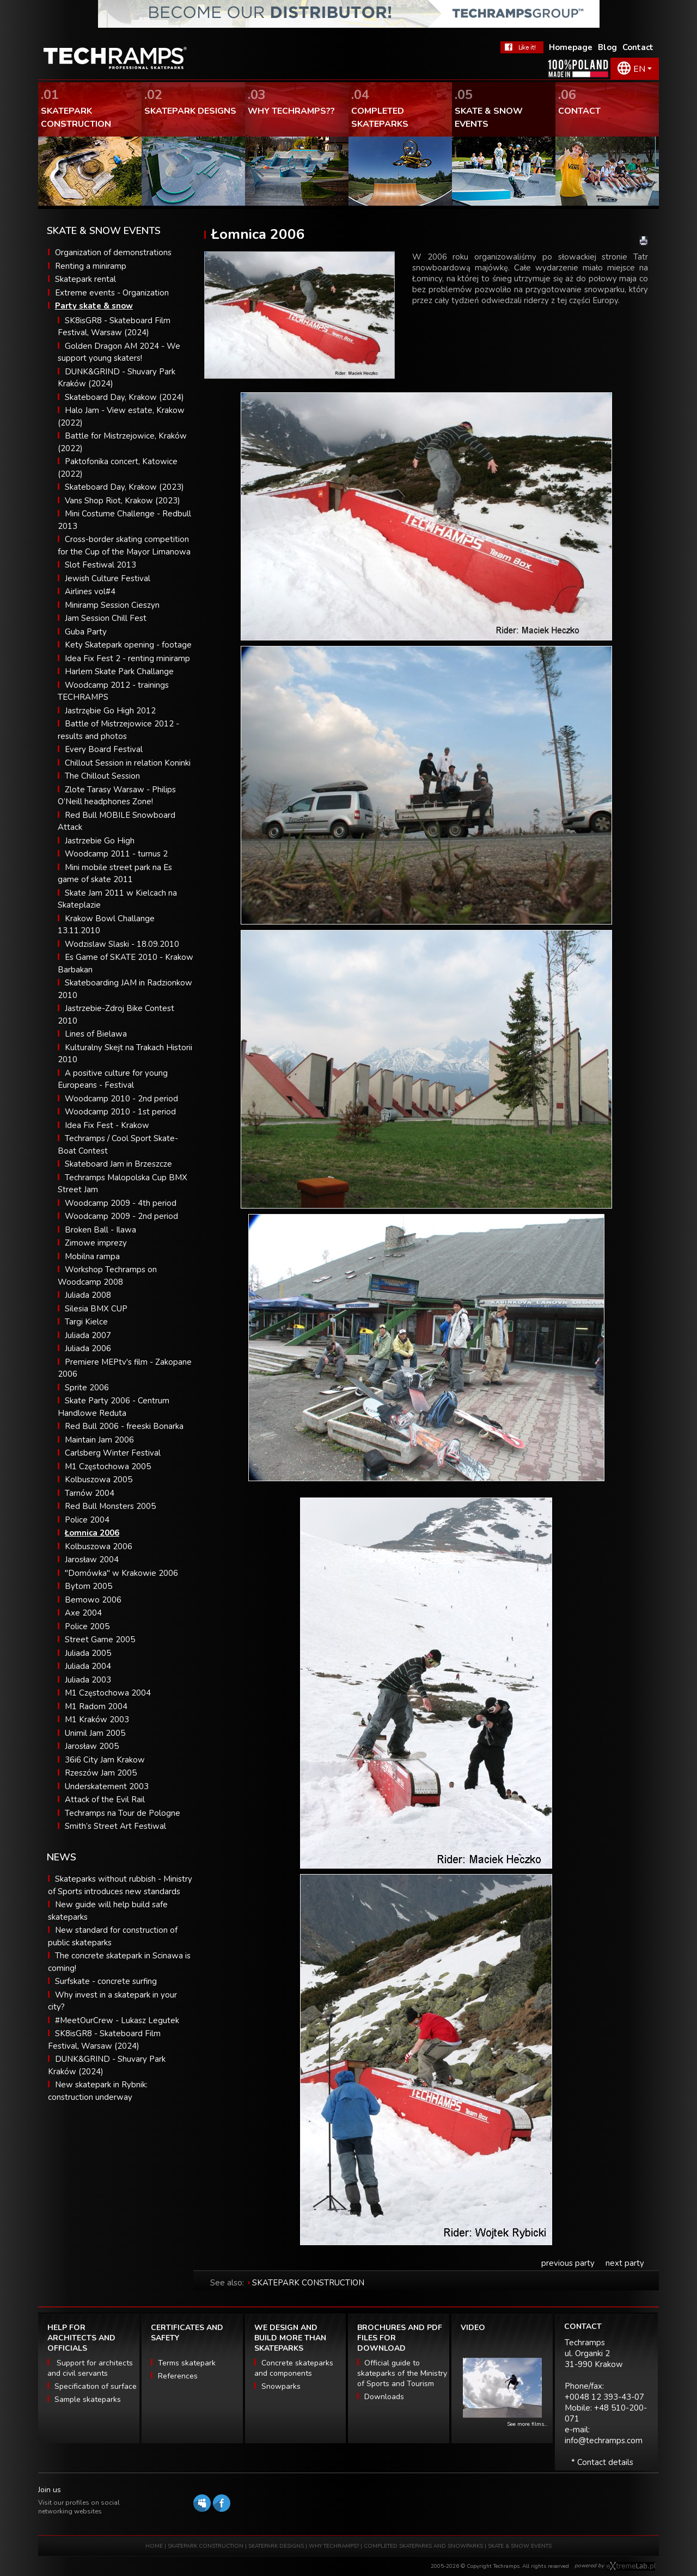 Image resolution: width=697 pixels, height=2576 pixels. I want to click on Sample skateparks, so click(87, 2399).